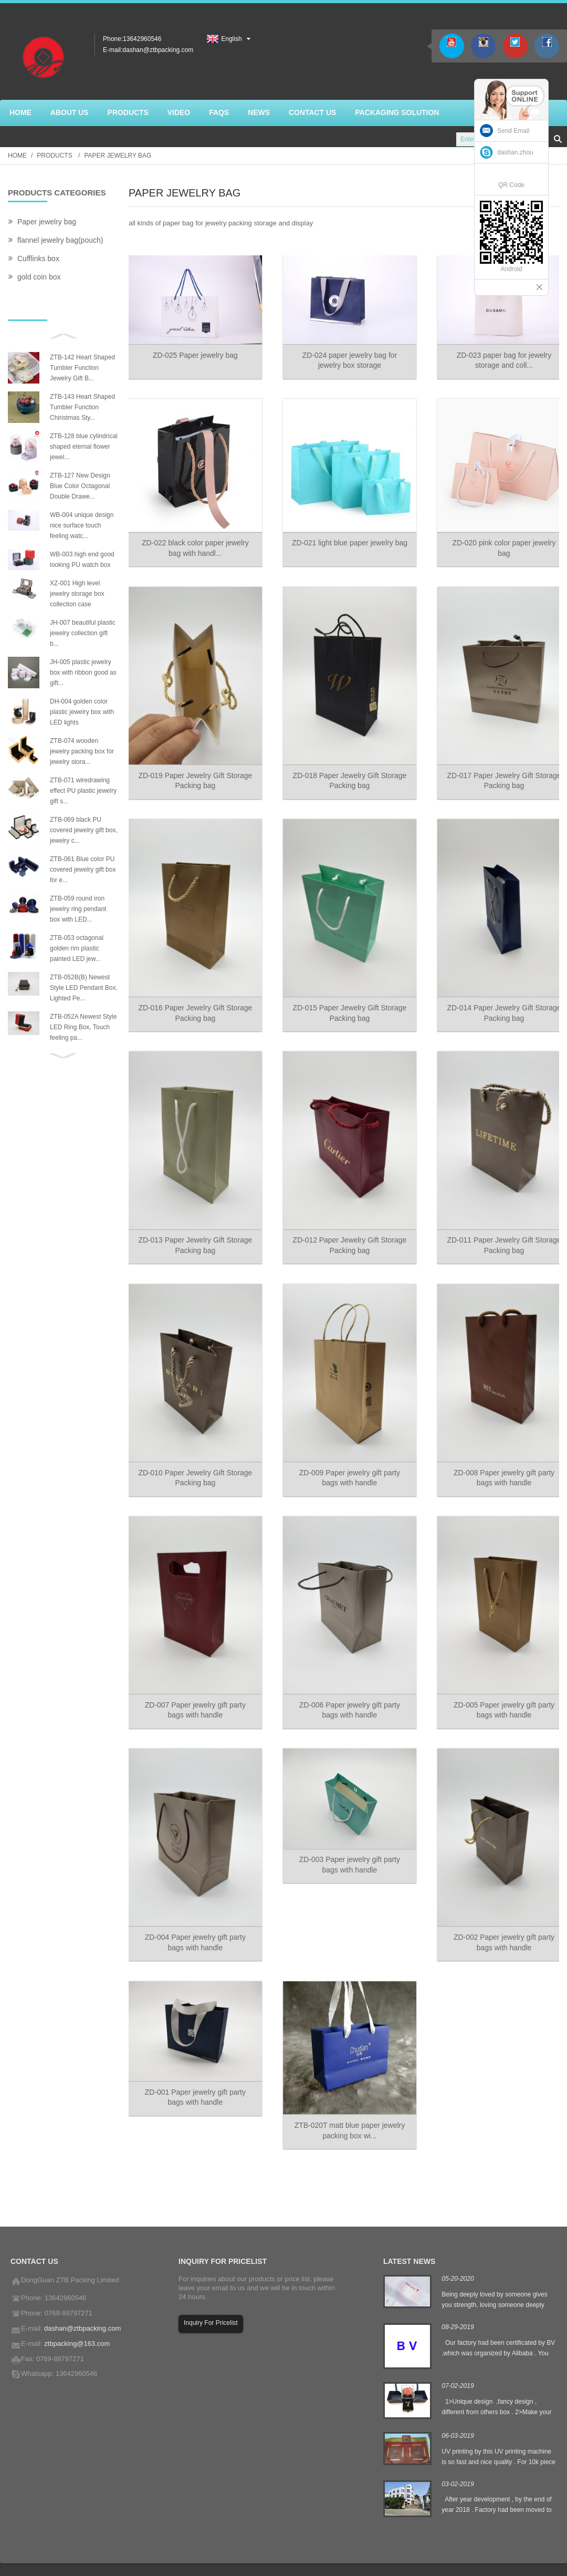 The height and width of the screenshot is (2576, 567). Describe the element at coordinates (82, 751) in the screenshot. I see `ZTB-074 wooden jewelry packing box for jewelry stora...` at that location.